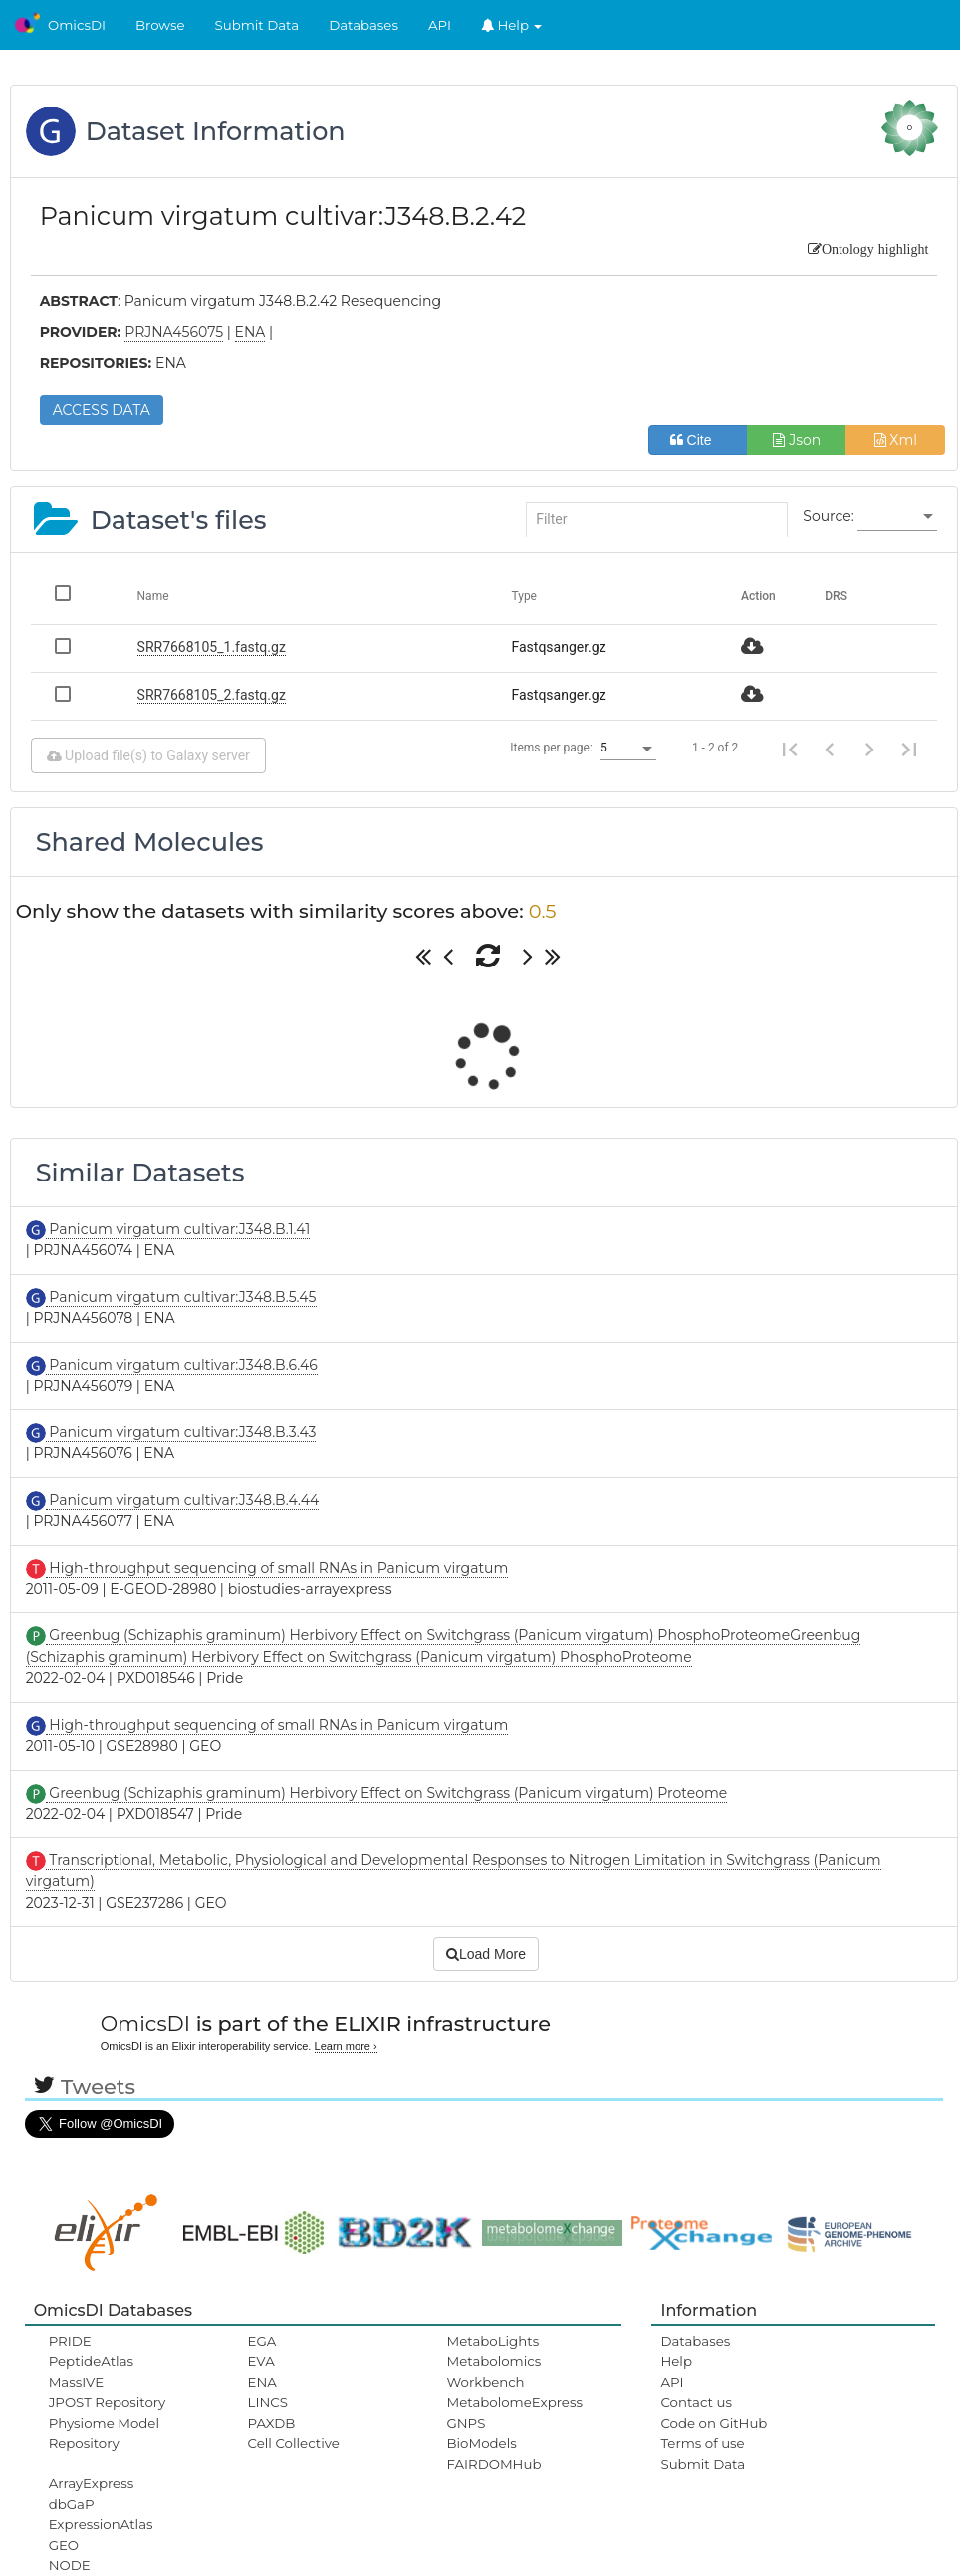 Image resolution: width=960 pixels, height=2576 pixels. Describe the element at coordinates (790, 748) in the screenshot. I see `[First page]` at that location.